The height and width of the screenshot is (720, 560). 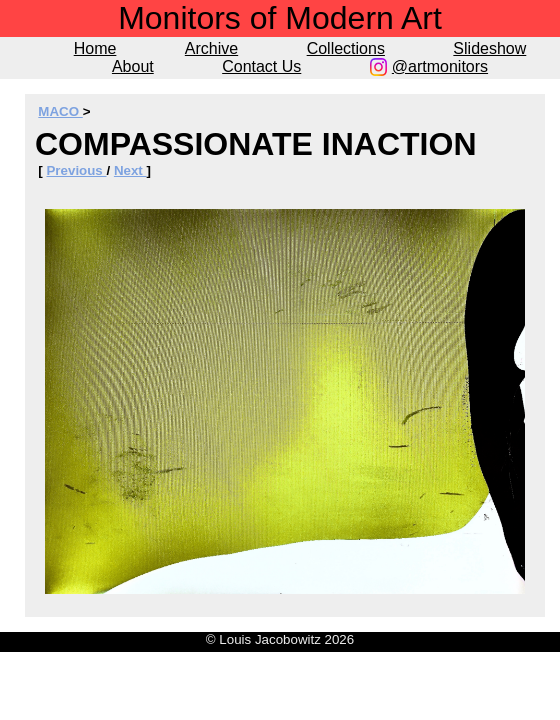 I want to click on Collections, so click(x=346, y=48).